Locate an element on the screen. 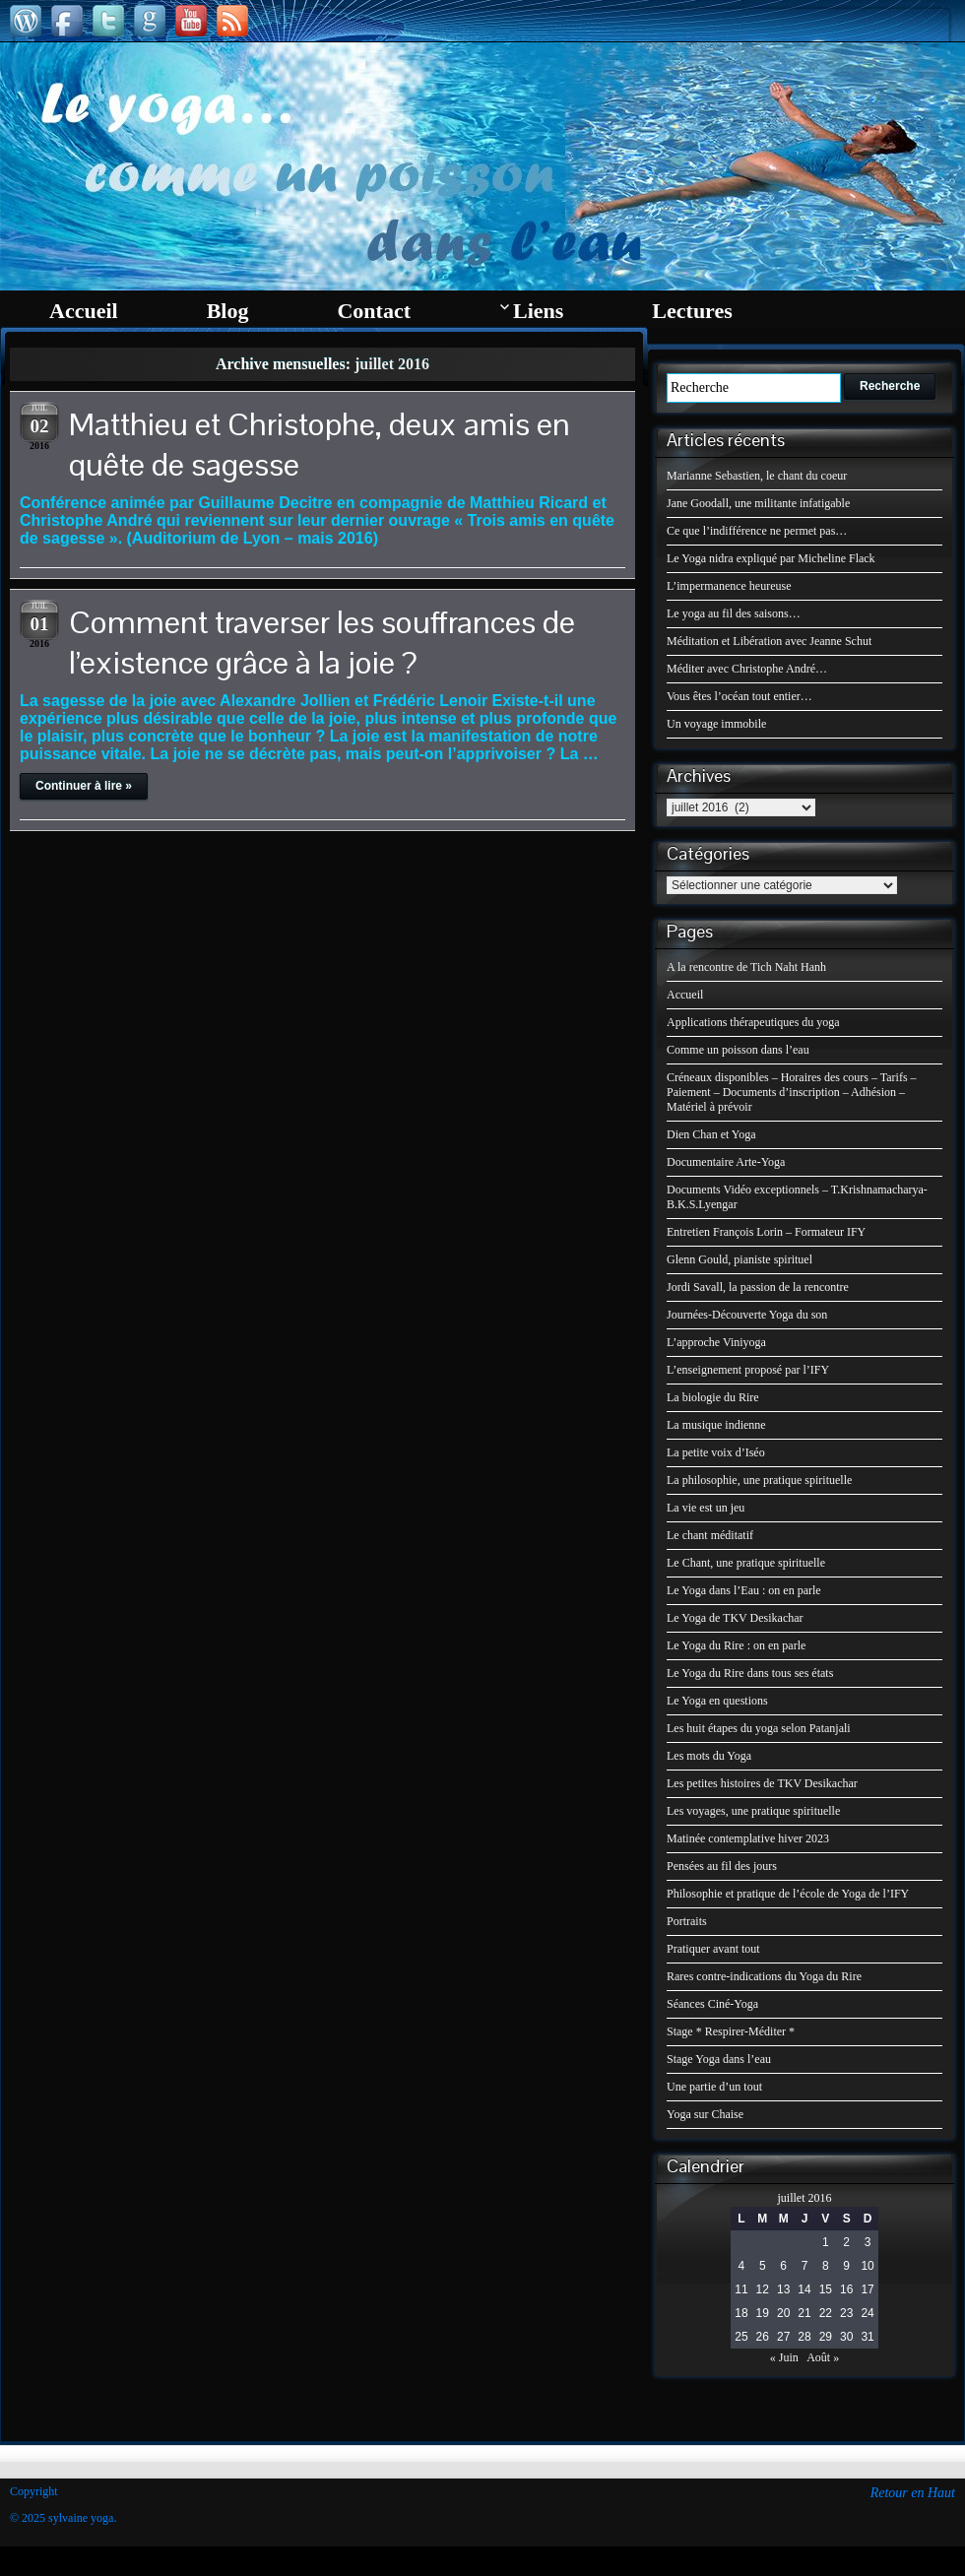 This screenshot has height=2576, width=965. Une partie d’un tout is located at coordinates (714, 2086).